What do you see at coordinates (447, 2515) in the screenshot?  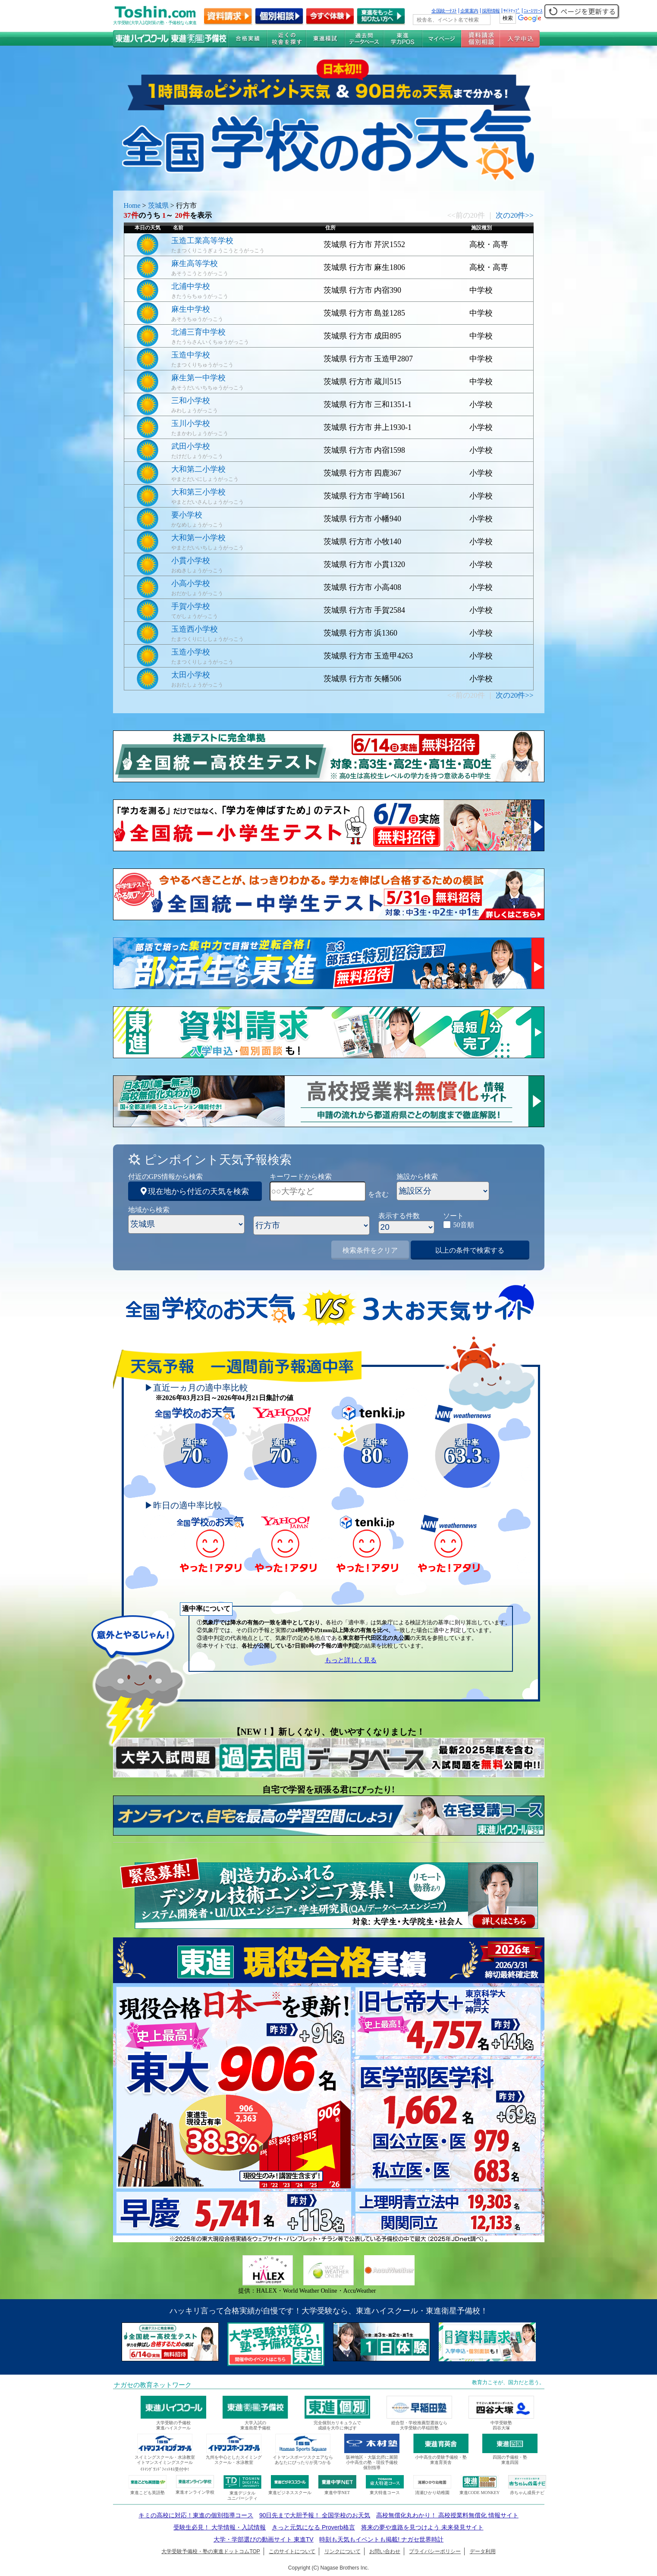 I see `高校無償化丸わかり！ 高校授業料無償化 情報サイト` at bounding box center [447, 2515].